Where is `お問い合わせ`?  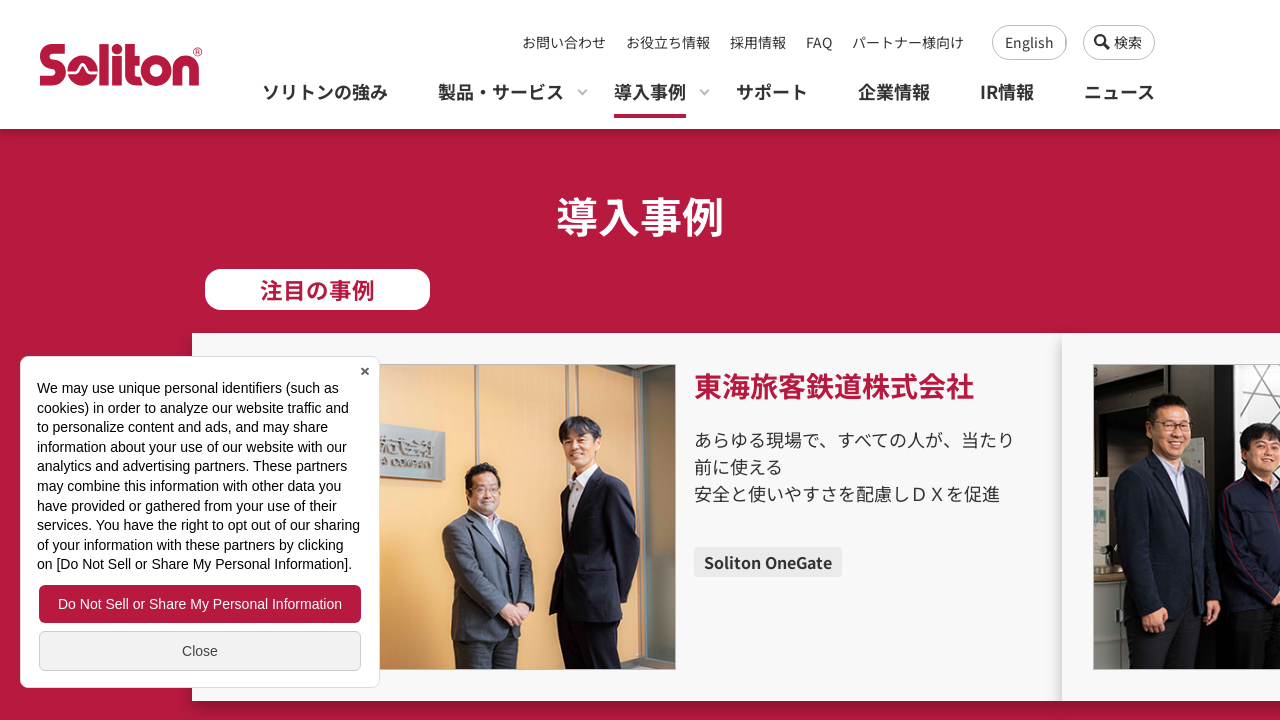 お問い合わせ is located at coordinates (564, 42).